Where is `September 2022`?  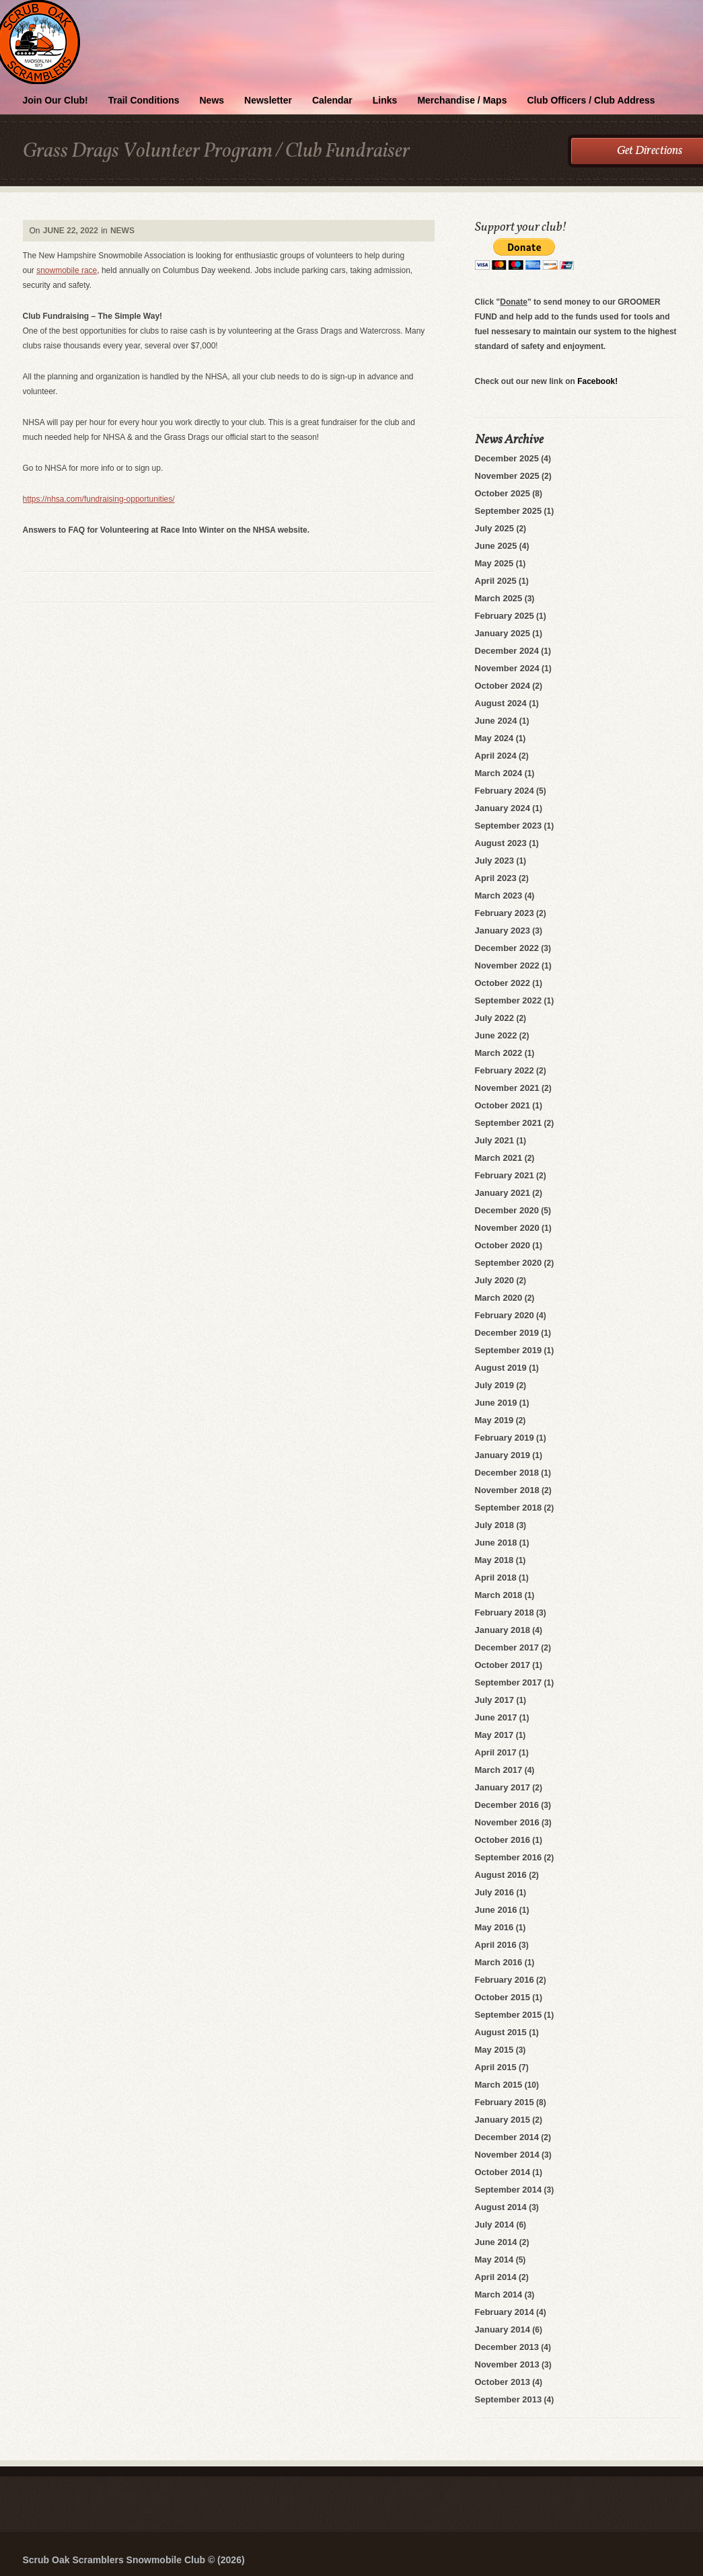
September 2022 is located at coordinates (508, 1000).